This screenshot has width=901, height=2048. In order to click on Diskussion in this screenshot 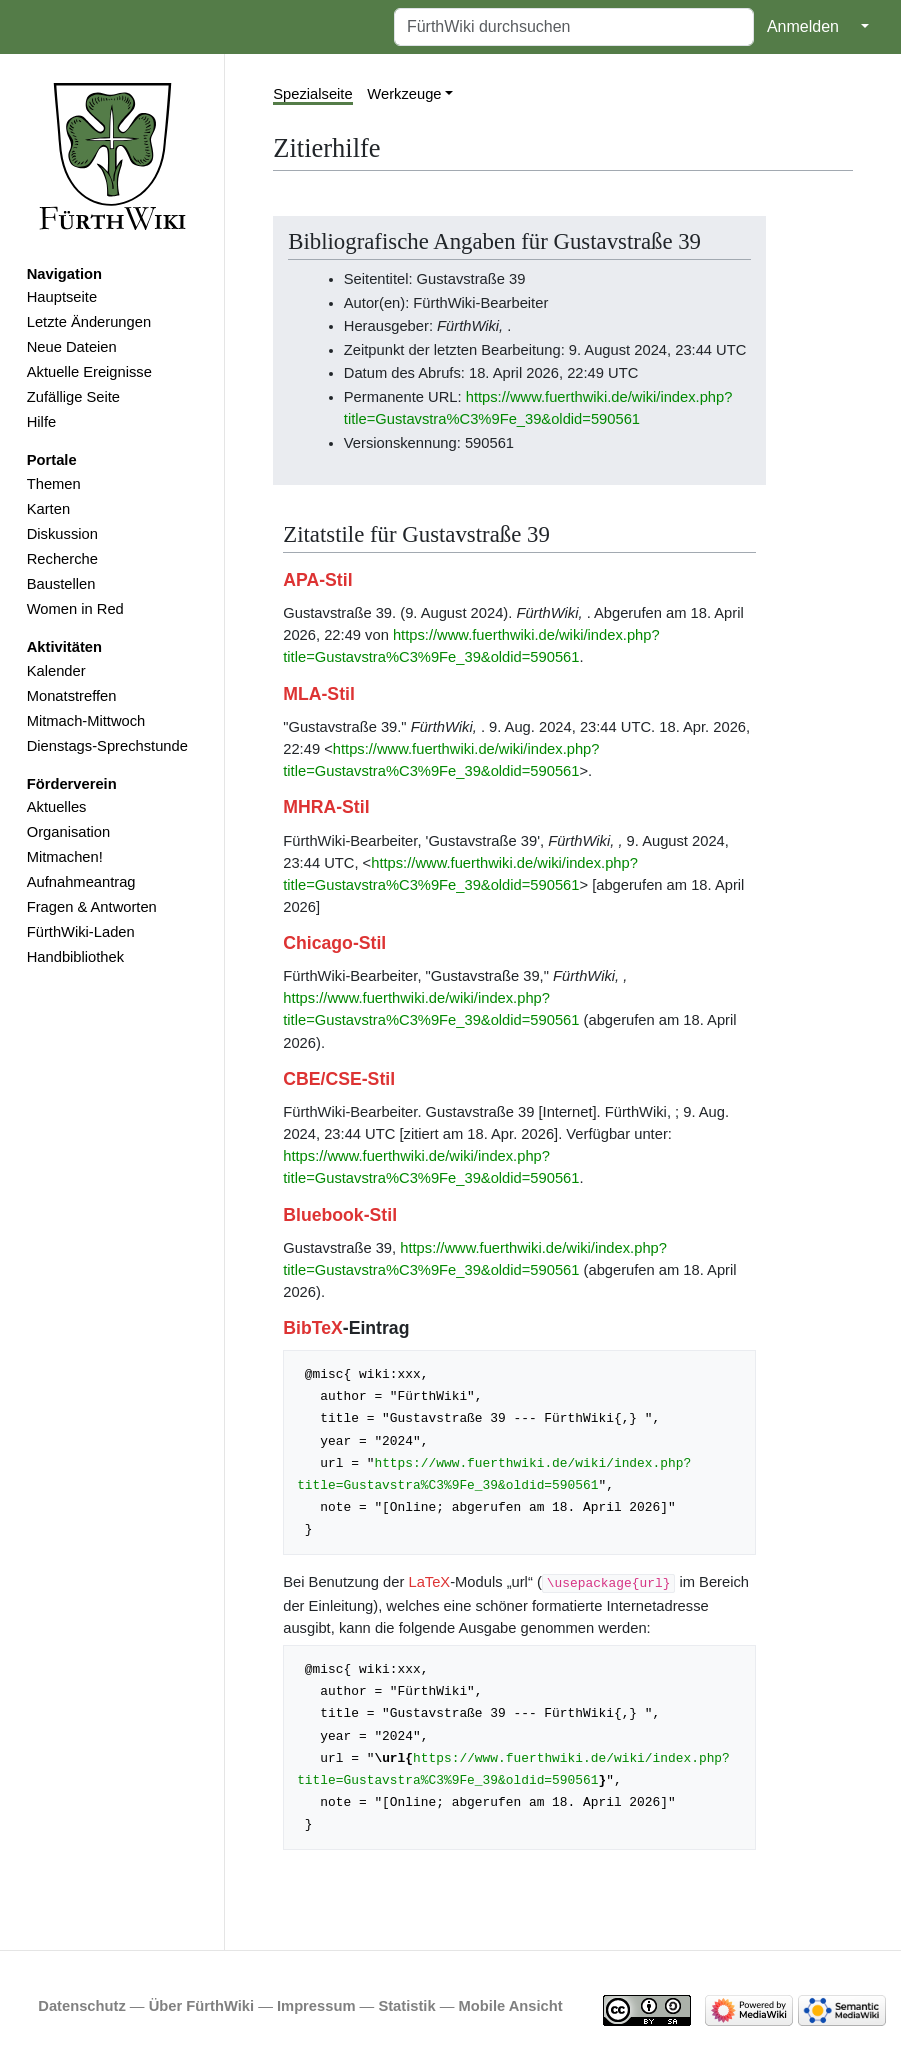, I will do `click(62, 534)`.